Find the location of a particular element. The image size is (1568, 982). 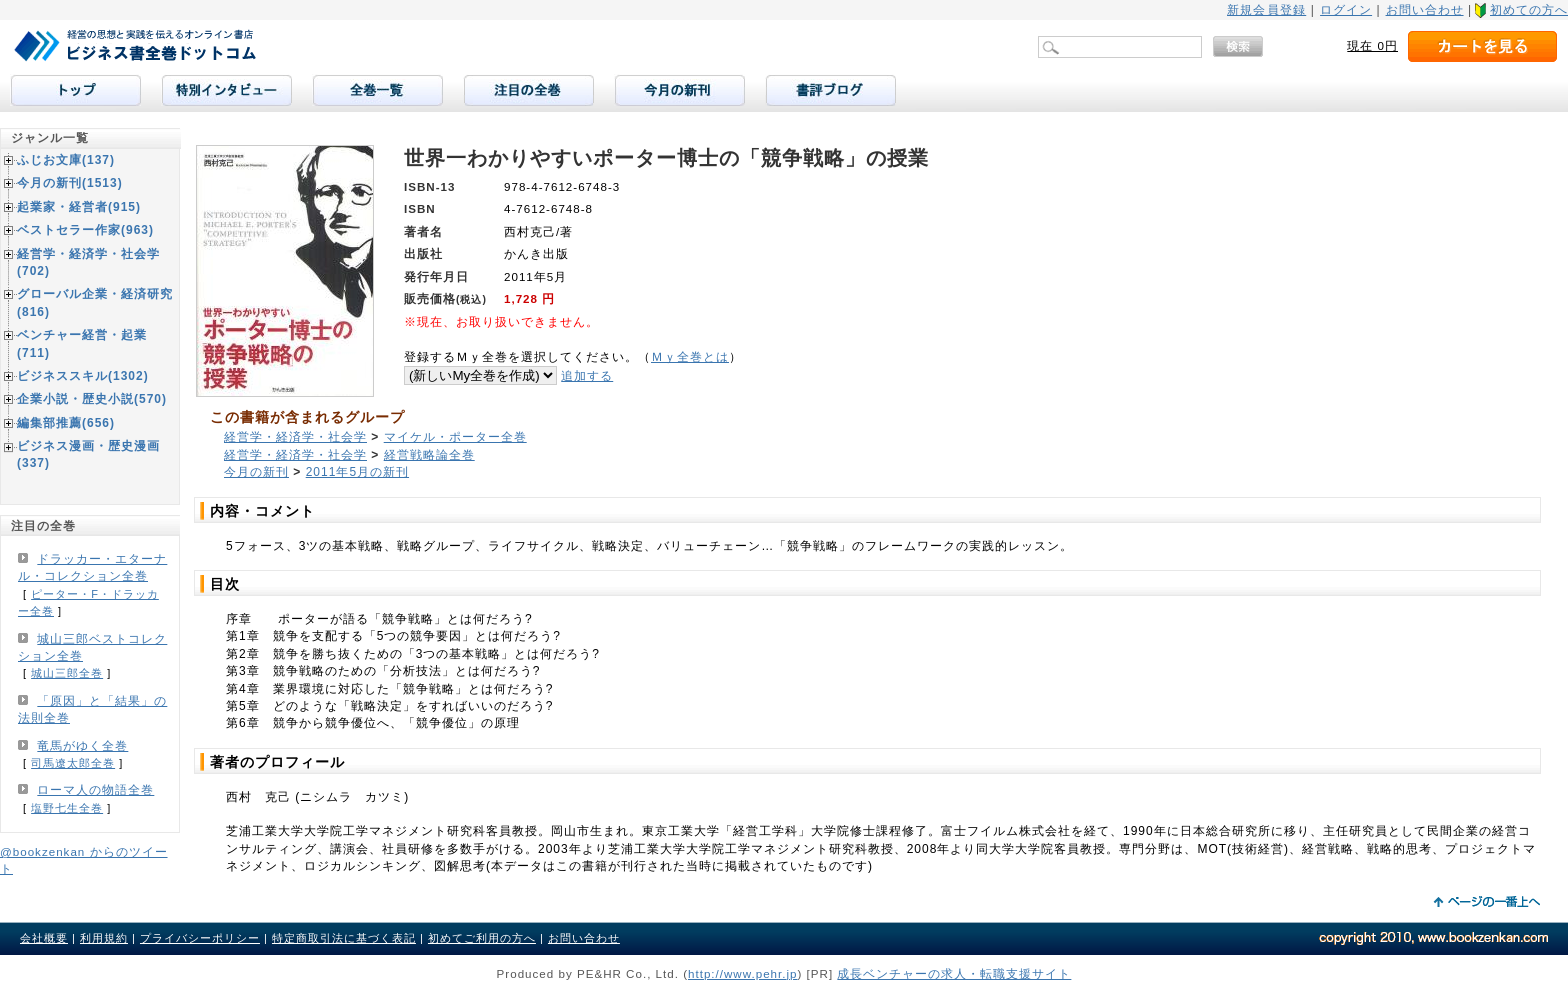

http://www.pehr.jp is located at coordinates (743, 973).